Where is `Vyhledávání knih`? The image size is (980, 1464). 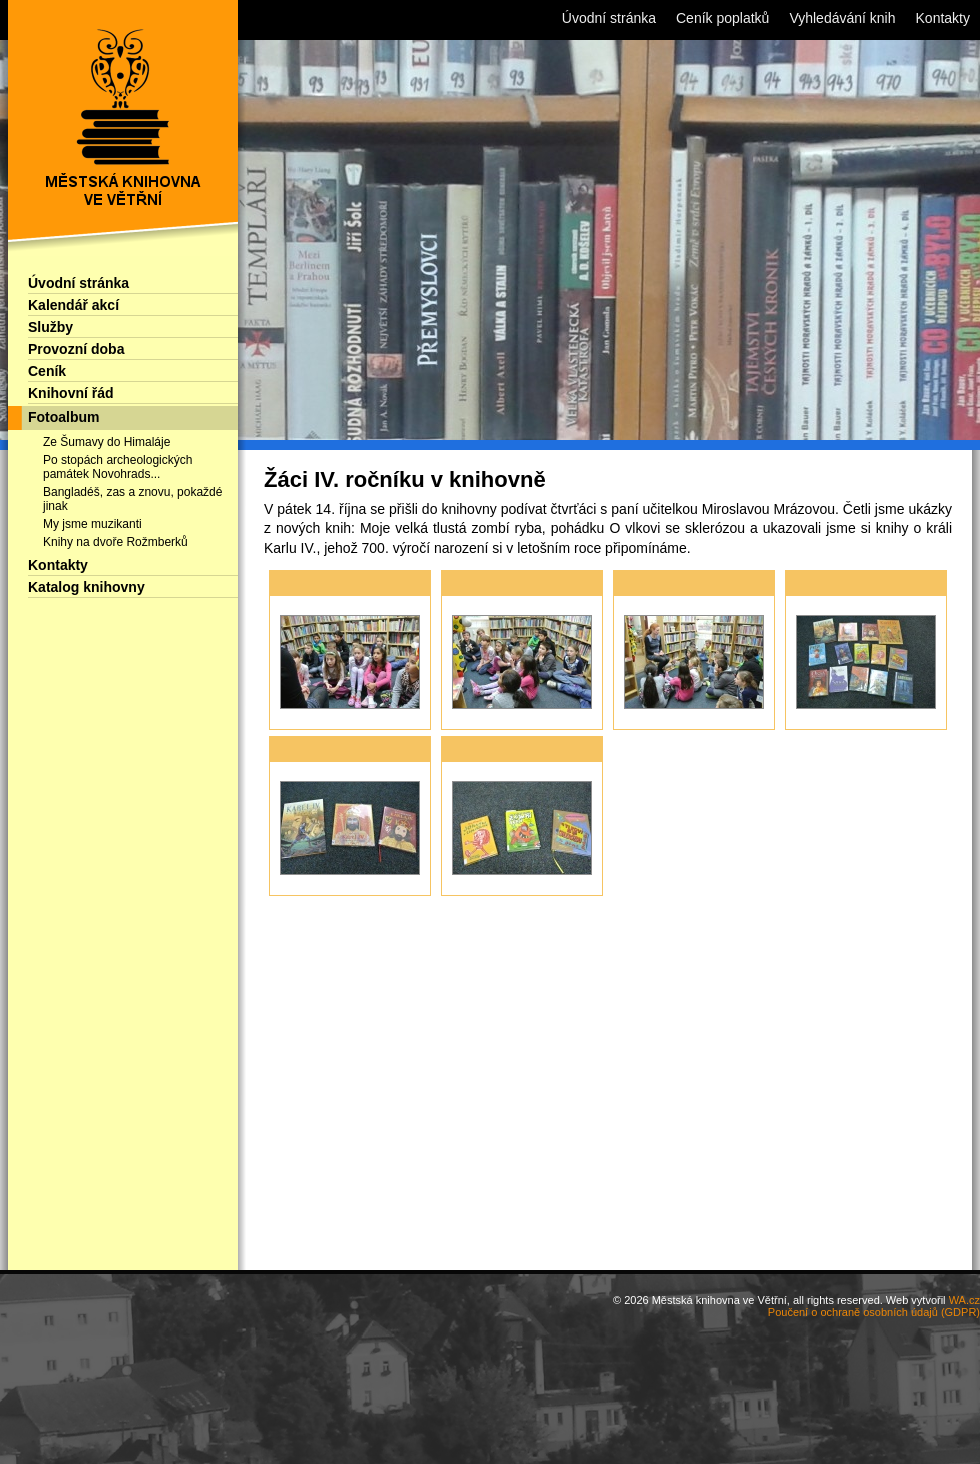 Vyhledávání knih is located at coordinates (842, 18).